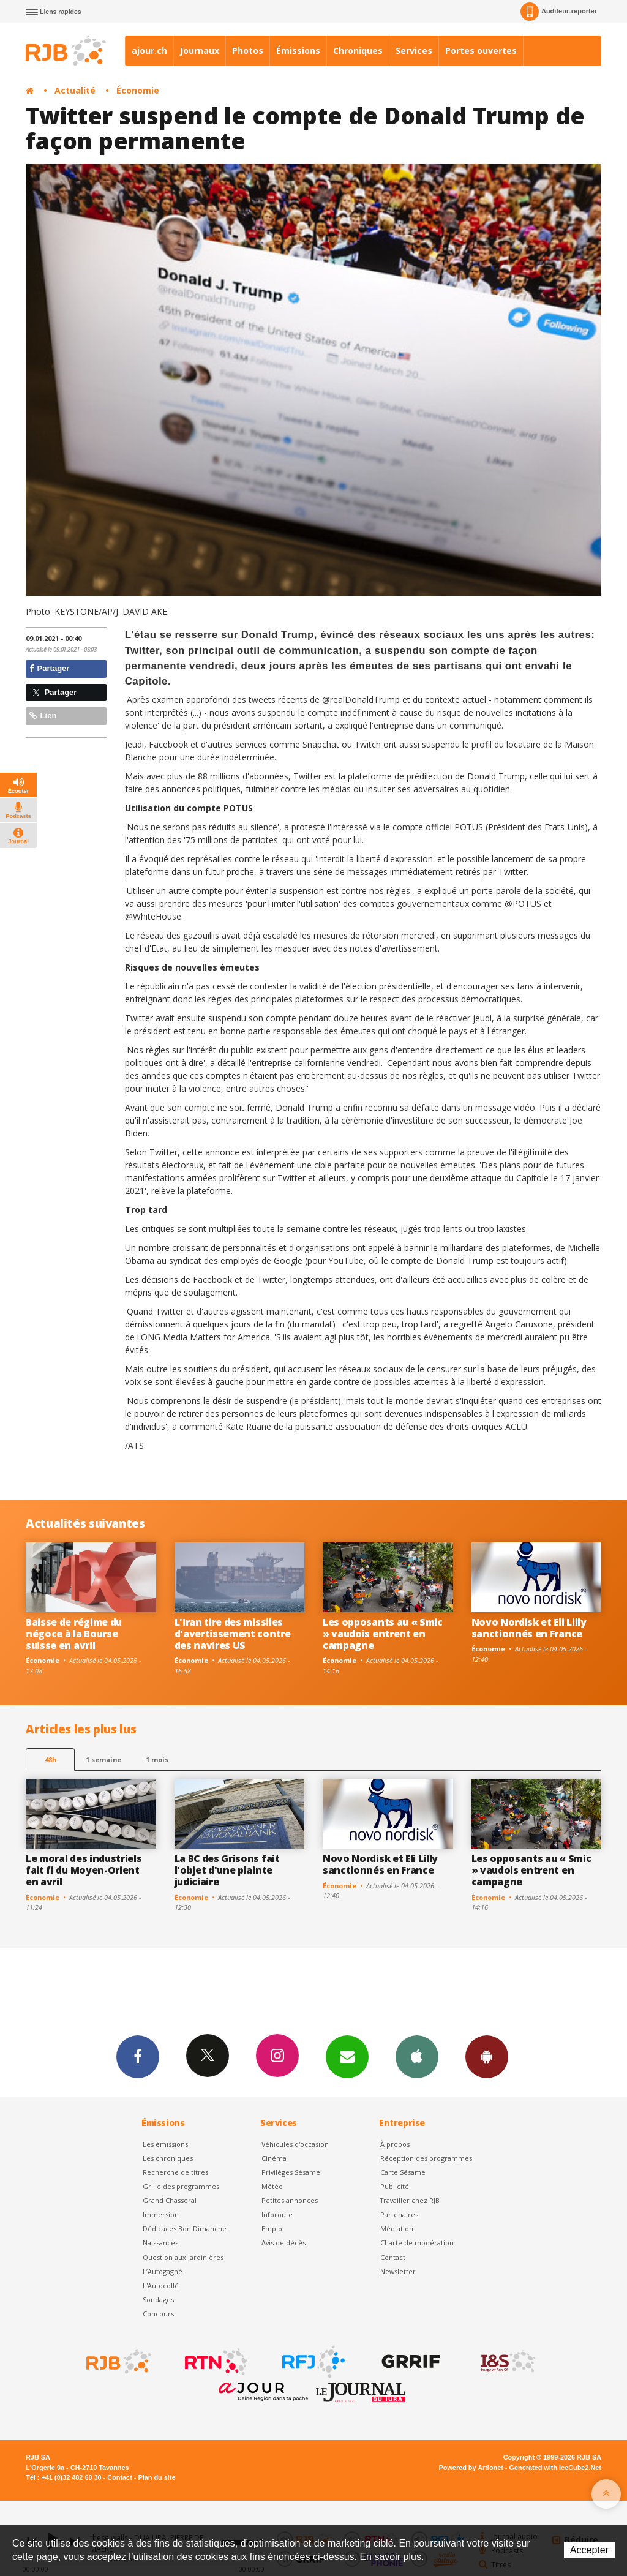 The width and height of the screenshot is (627, 2576). What do you see at coordinates (298, 50) in the screenshot?
I see `Émissions` at bounding box center [298, 50].